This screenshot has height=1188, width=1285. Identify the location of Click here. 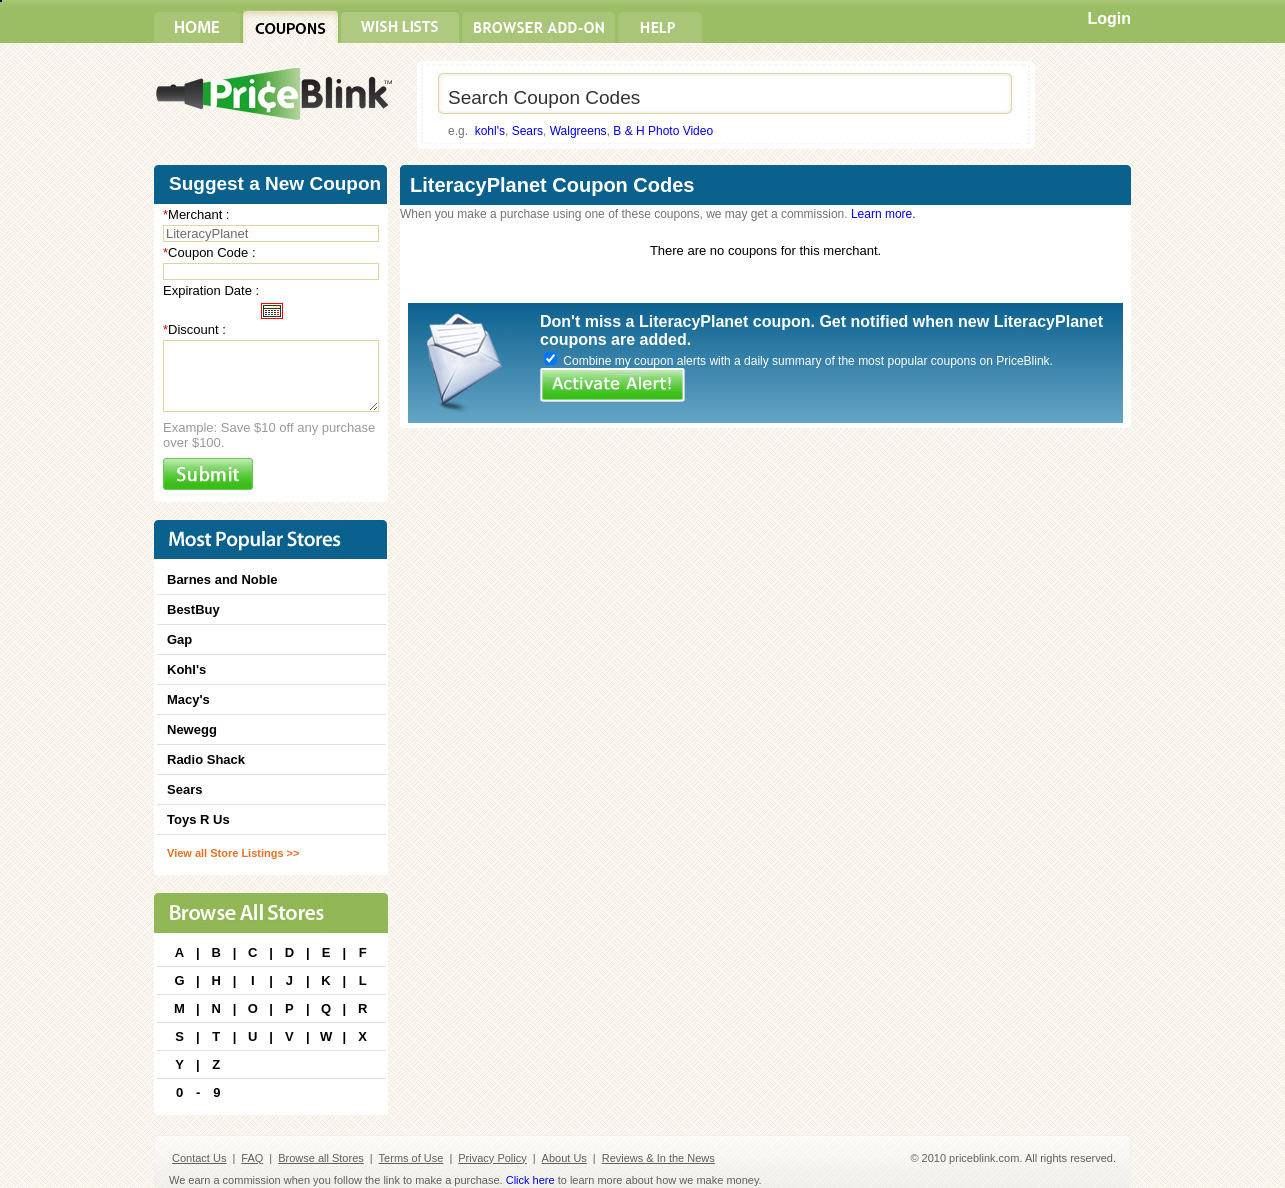
(530, 1180).